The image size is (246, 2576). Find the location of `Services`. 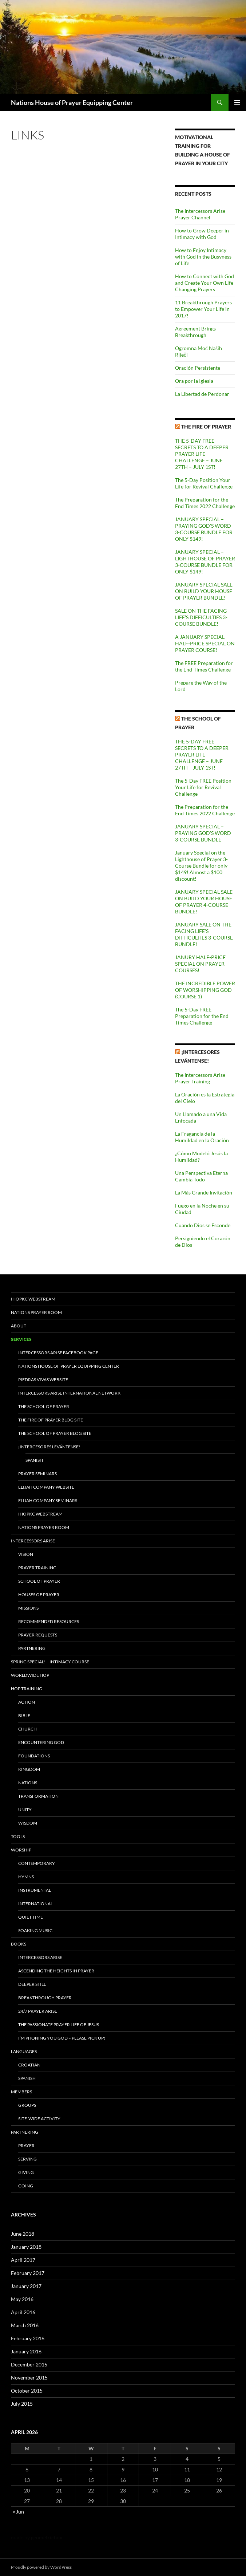

Services is located at coordinates (21, 1339).